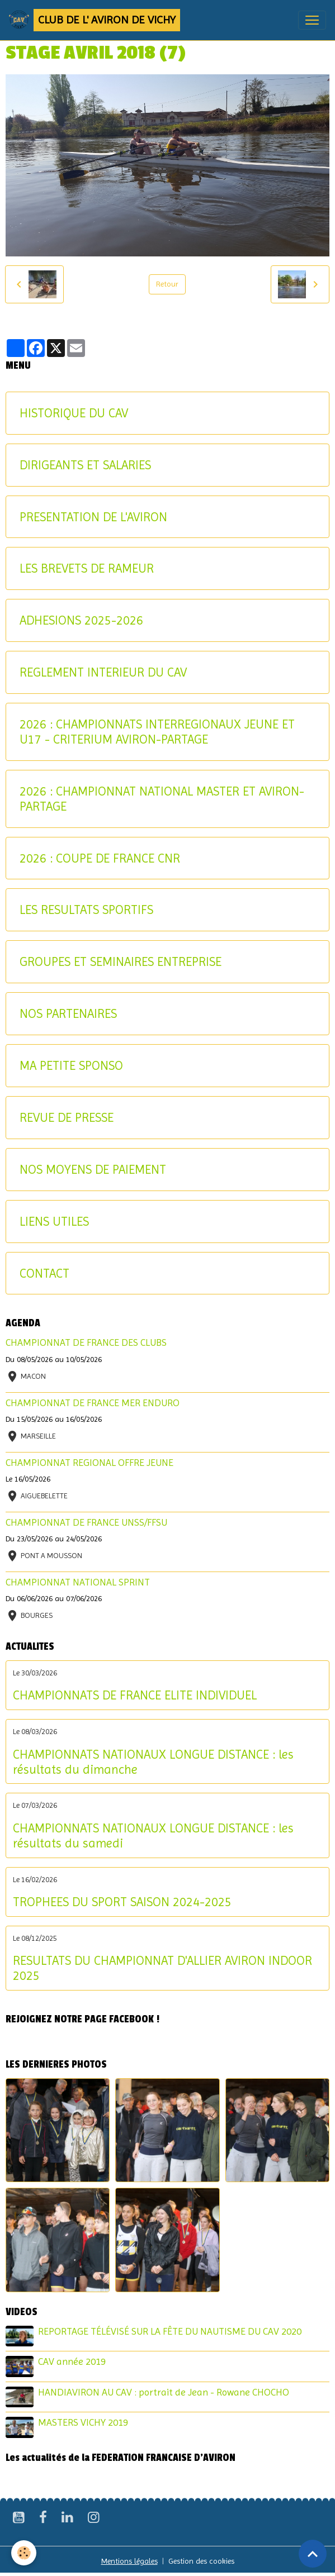 The image size is (335, 2576). What do you see at coordinates (89, 1462) in the screenshot?
I see `CHAMPIONNAT REGIONAL OFFRE JEUNE` at bounding box center [89, 1462].